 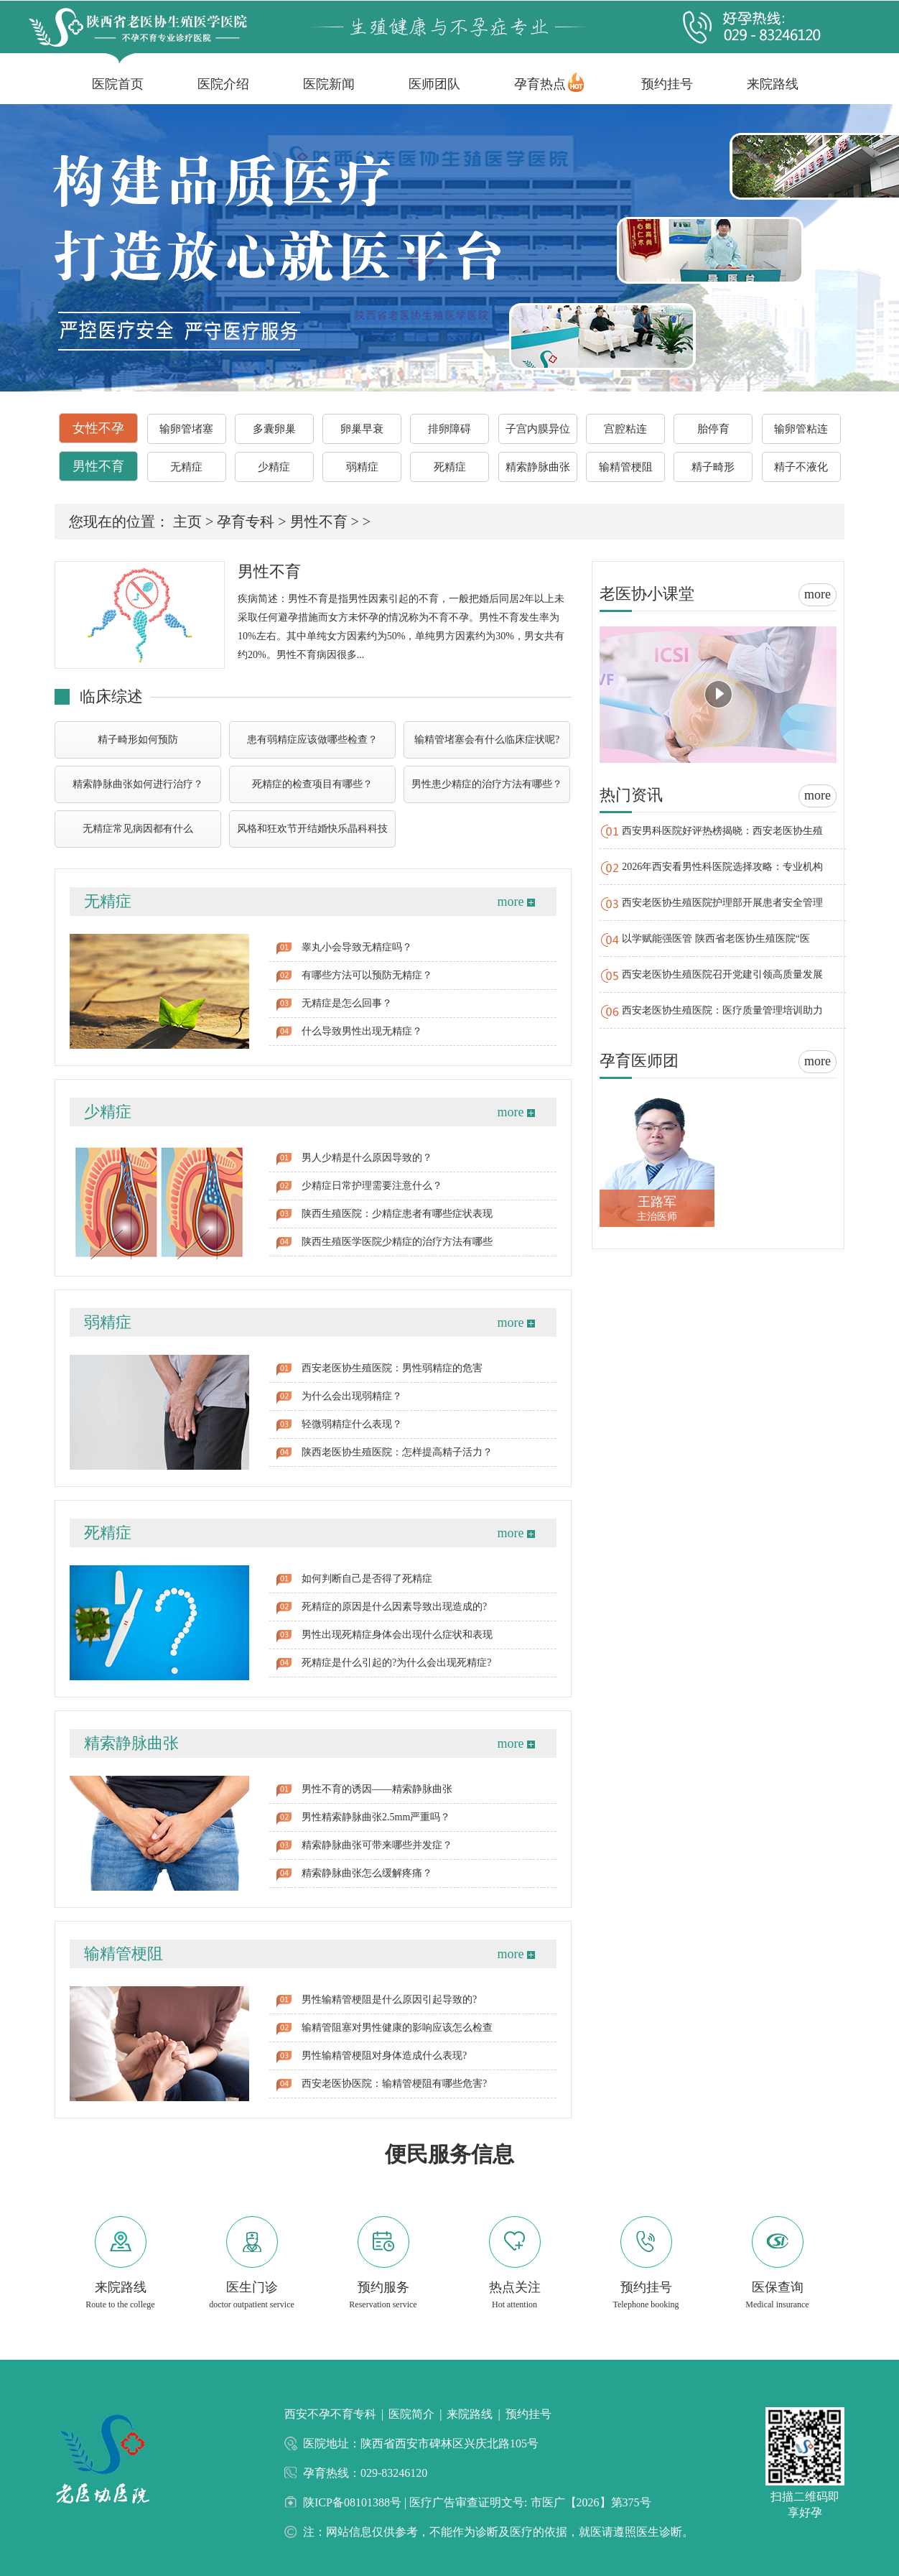 I want to click on 精索静脉曲张如何进行治疗？, so click(x=138, y=784).